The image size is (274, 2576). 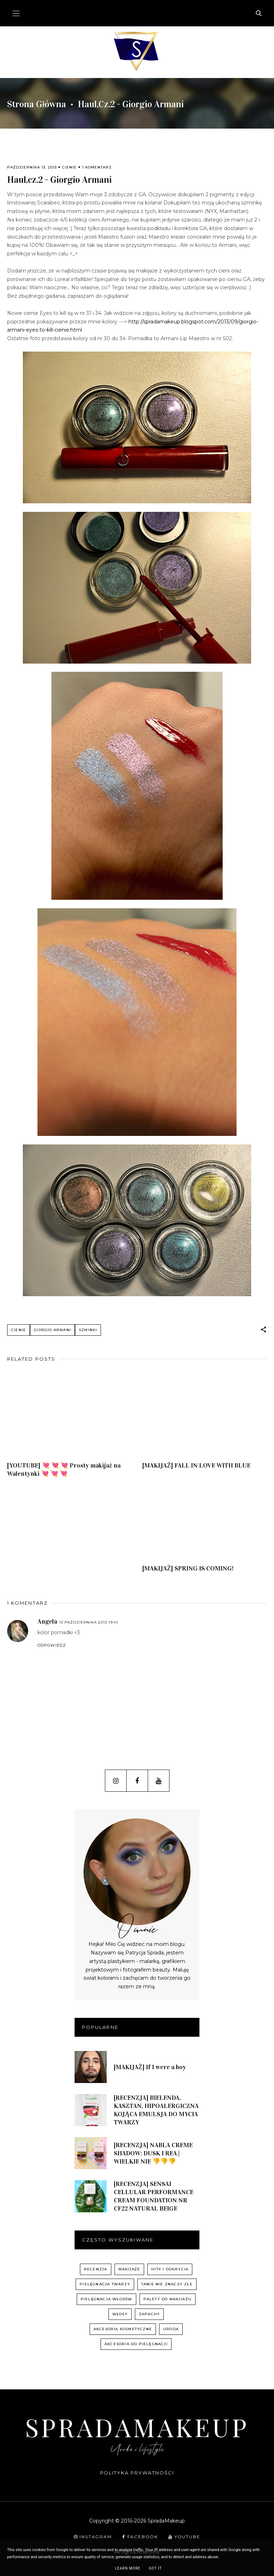 I want to click on Makijaże, so click(x=129, y=2269).